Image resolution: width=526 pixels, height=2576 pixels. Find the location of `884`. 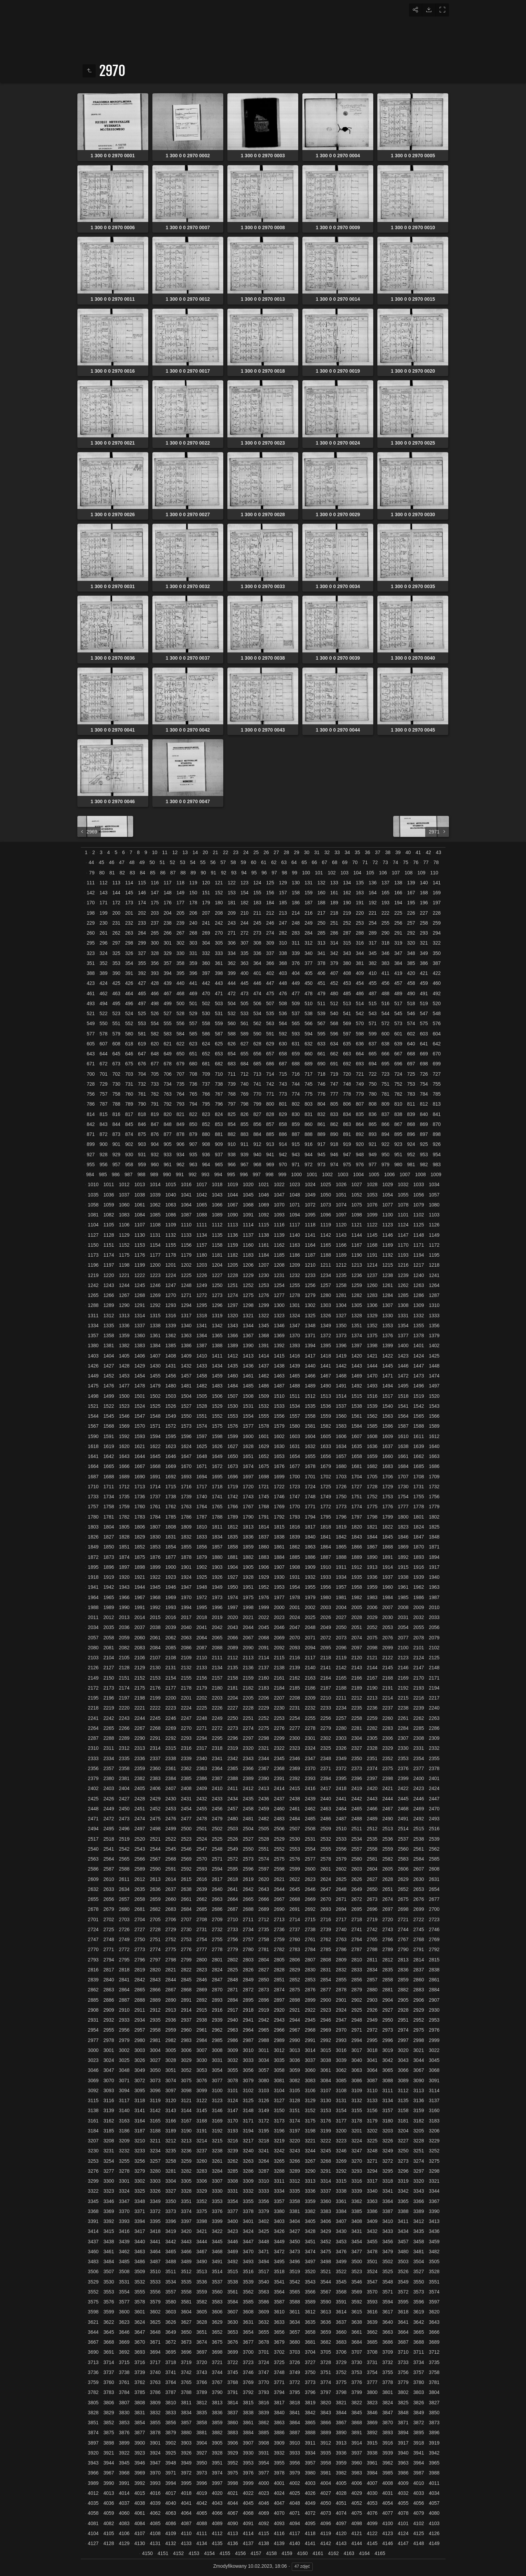

884 is located at coordinates (257, 1134).